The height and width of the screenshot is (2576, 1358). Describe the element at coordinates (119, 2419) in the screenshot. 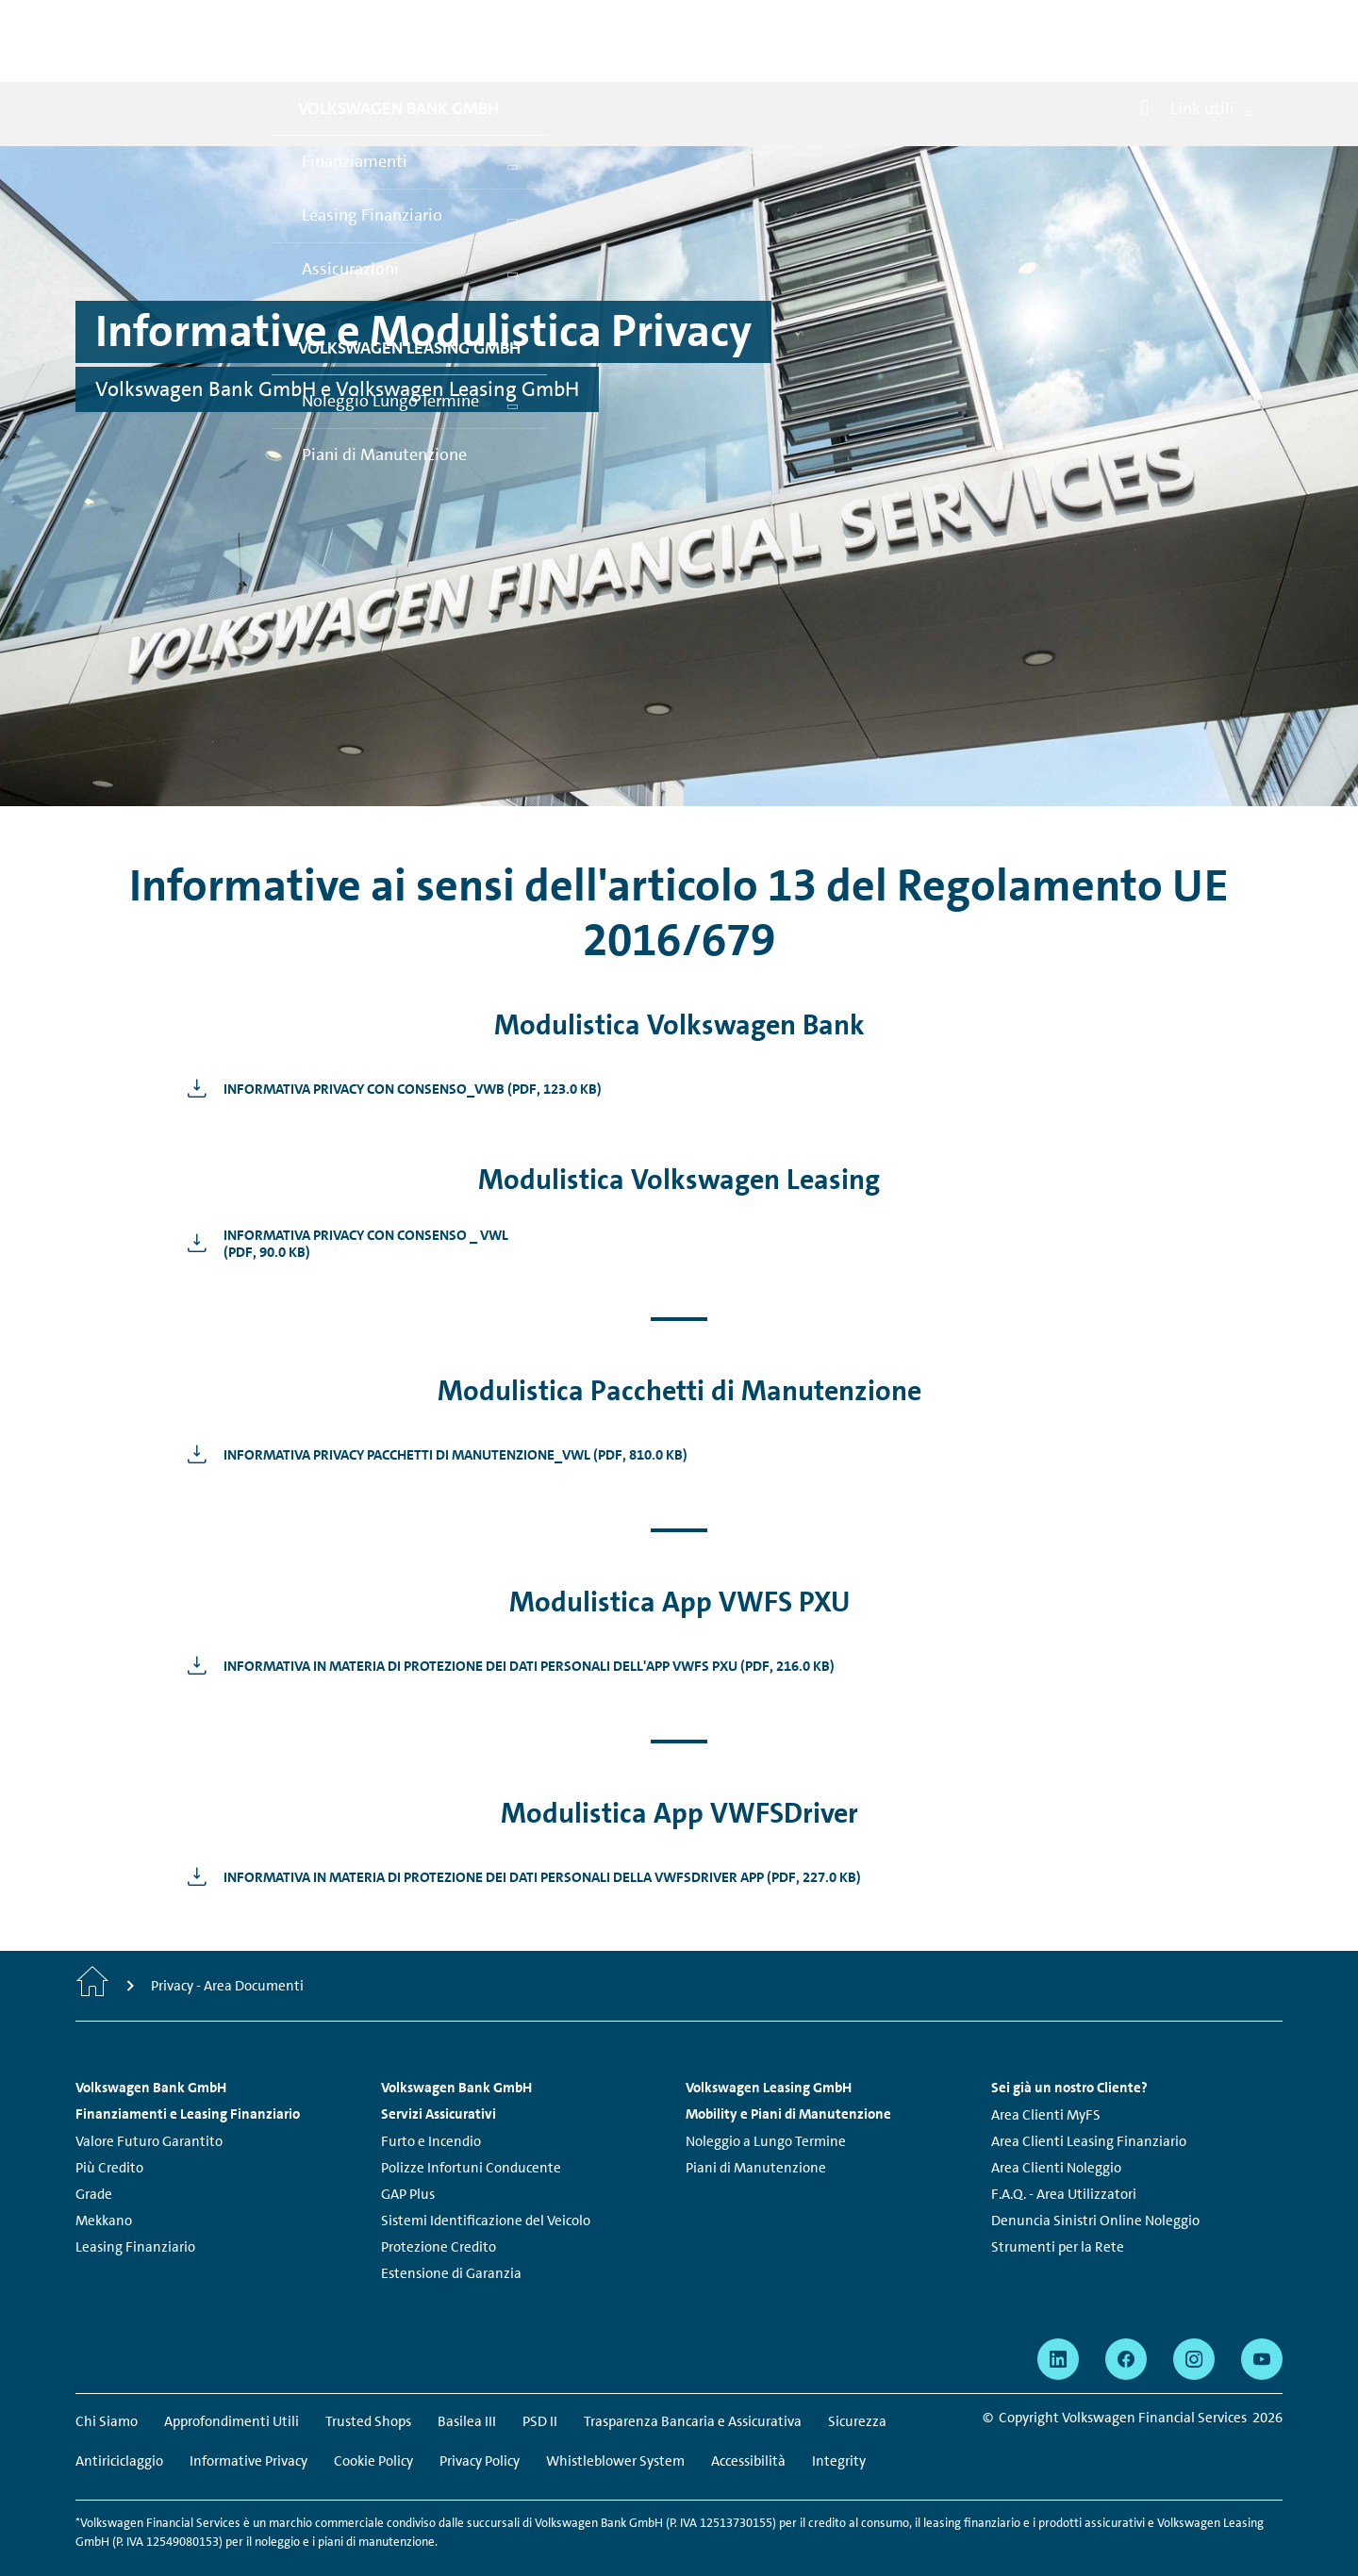

I see `Antiriciclaggio` at that location.